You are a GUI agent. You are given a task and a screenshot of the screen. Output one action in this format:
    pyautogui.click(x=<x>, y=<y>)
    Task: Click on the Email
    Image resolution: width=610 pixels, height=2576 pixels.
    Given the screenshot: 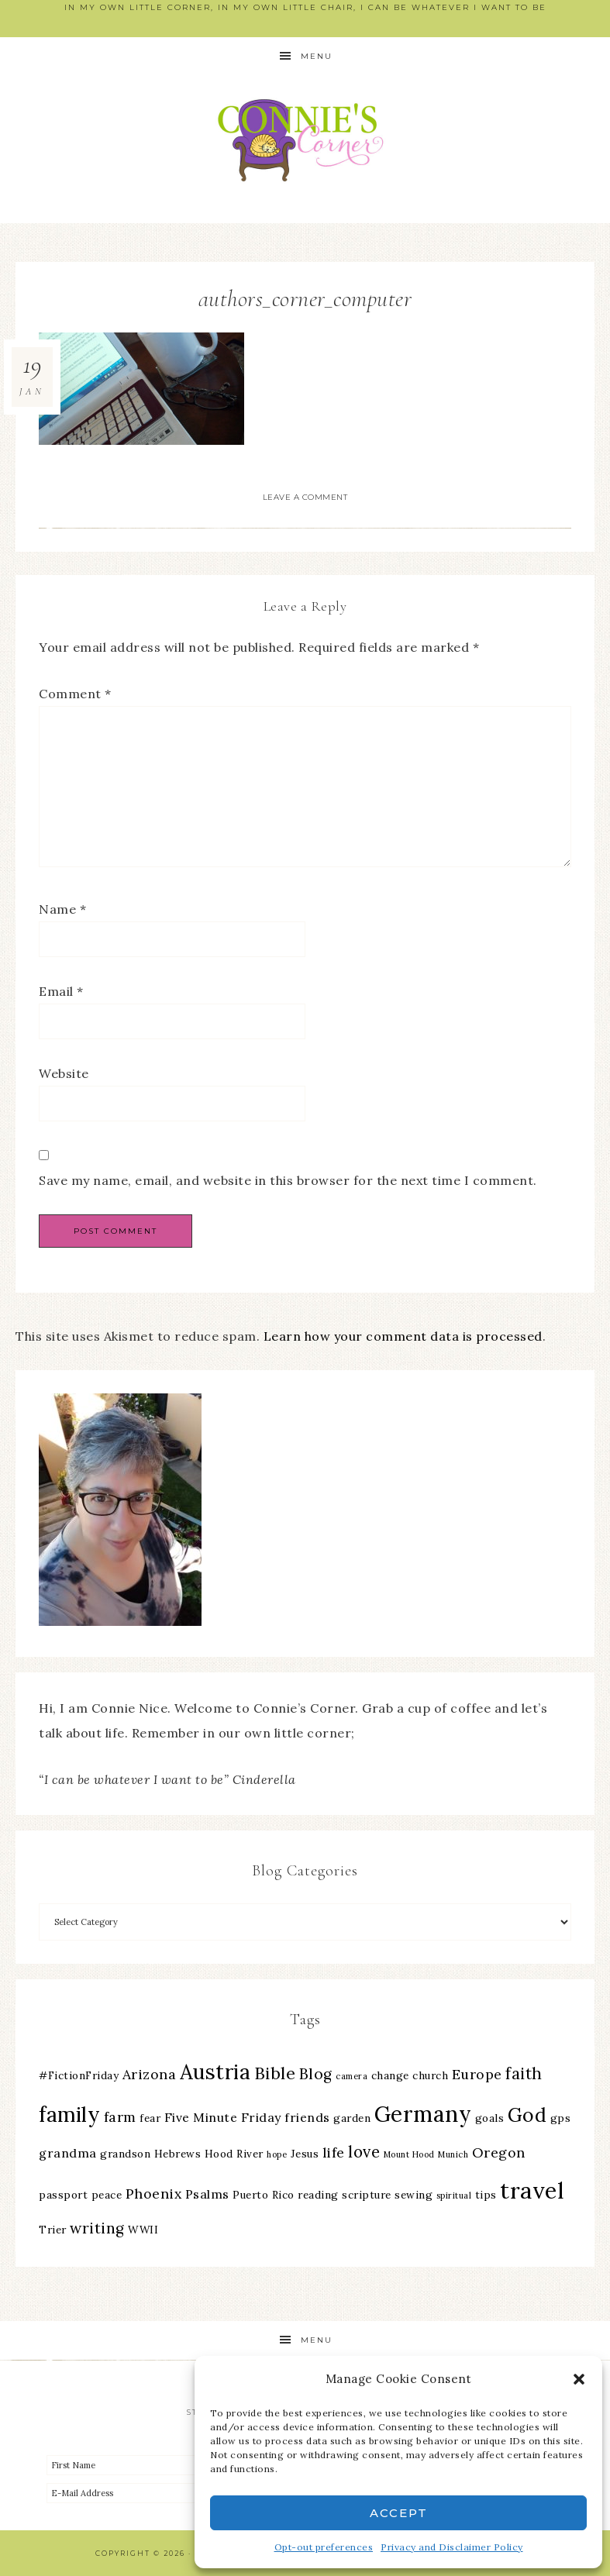 What is the action you would take?
    pyautogui.click(x=61, y=991)
    